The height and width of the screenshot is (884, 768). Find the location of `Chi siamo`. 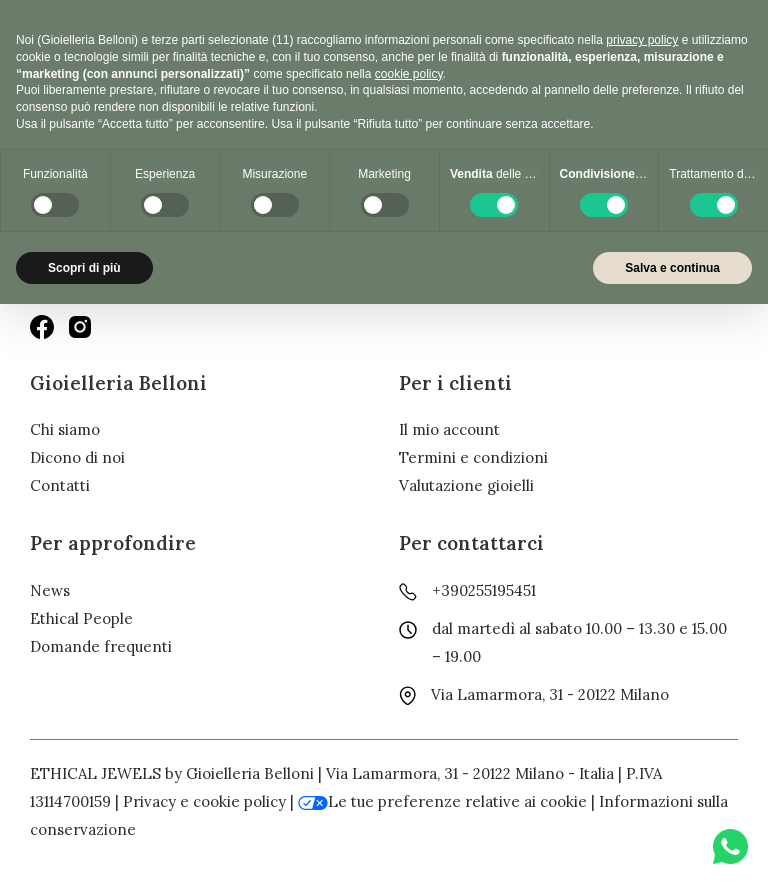

Chi siamo is located at coordinates (65, 429).